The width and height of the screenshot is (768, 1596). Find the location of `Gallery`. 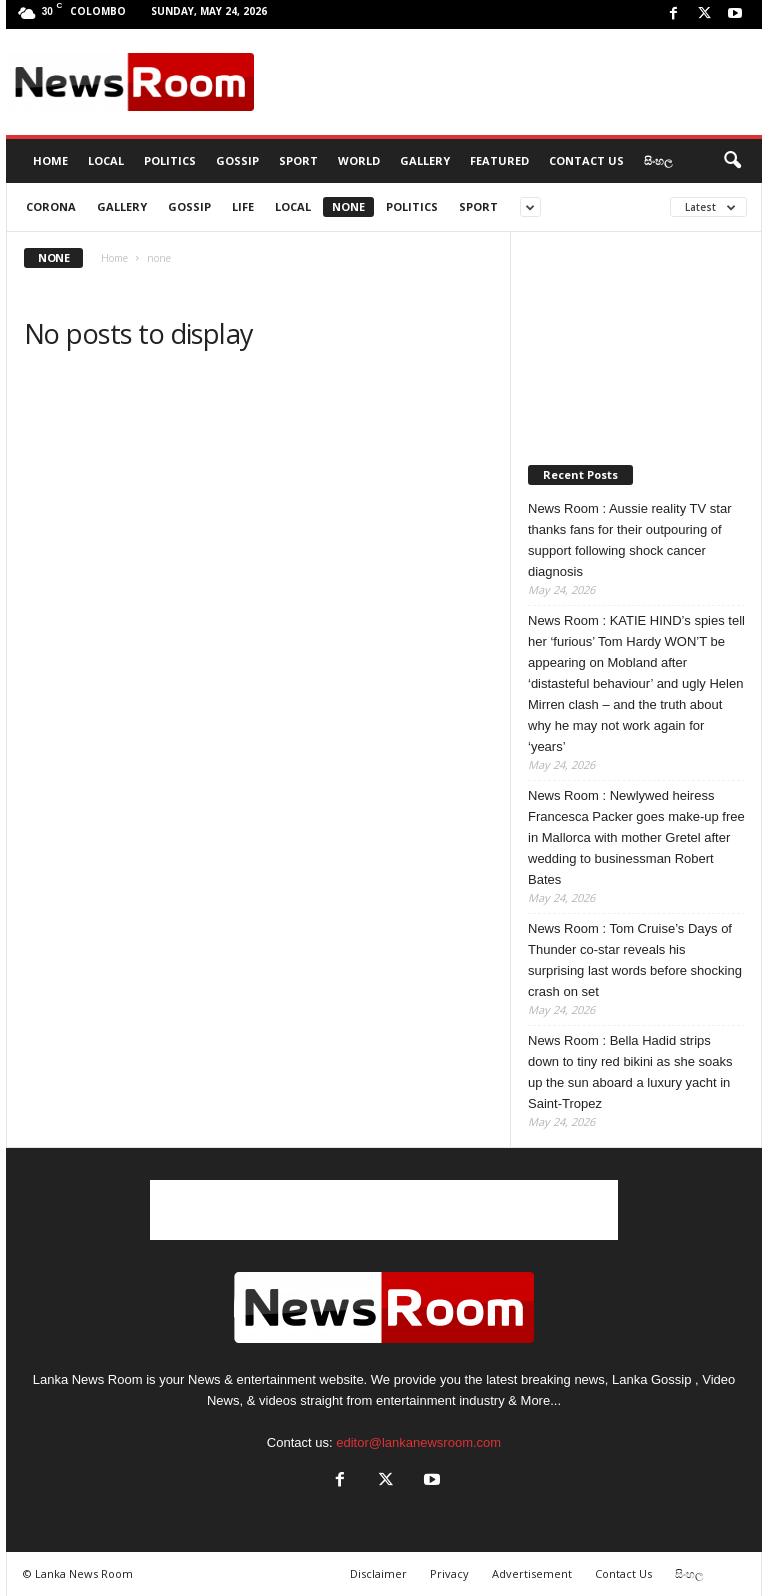

Gallery is located at coordinates (425, 160).